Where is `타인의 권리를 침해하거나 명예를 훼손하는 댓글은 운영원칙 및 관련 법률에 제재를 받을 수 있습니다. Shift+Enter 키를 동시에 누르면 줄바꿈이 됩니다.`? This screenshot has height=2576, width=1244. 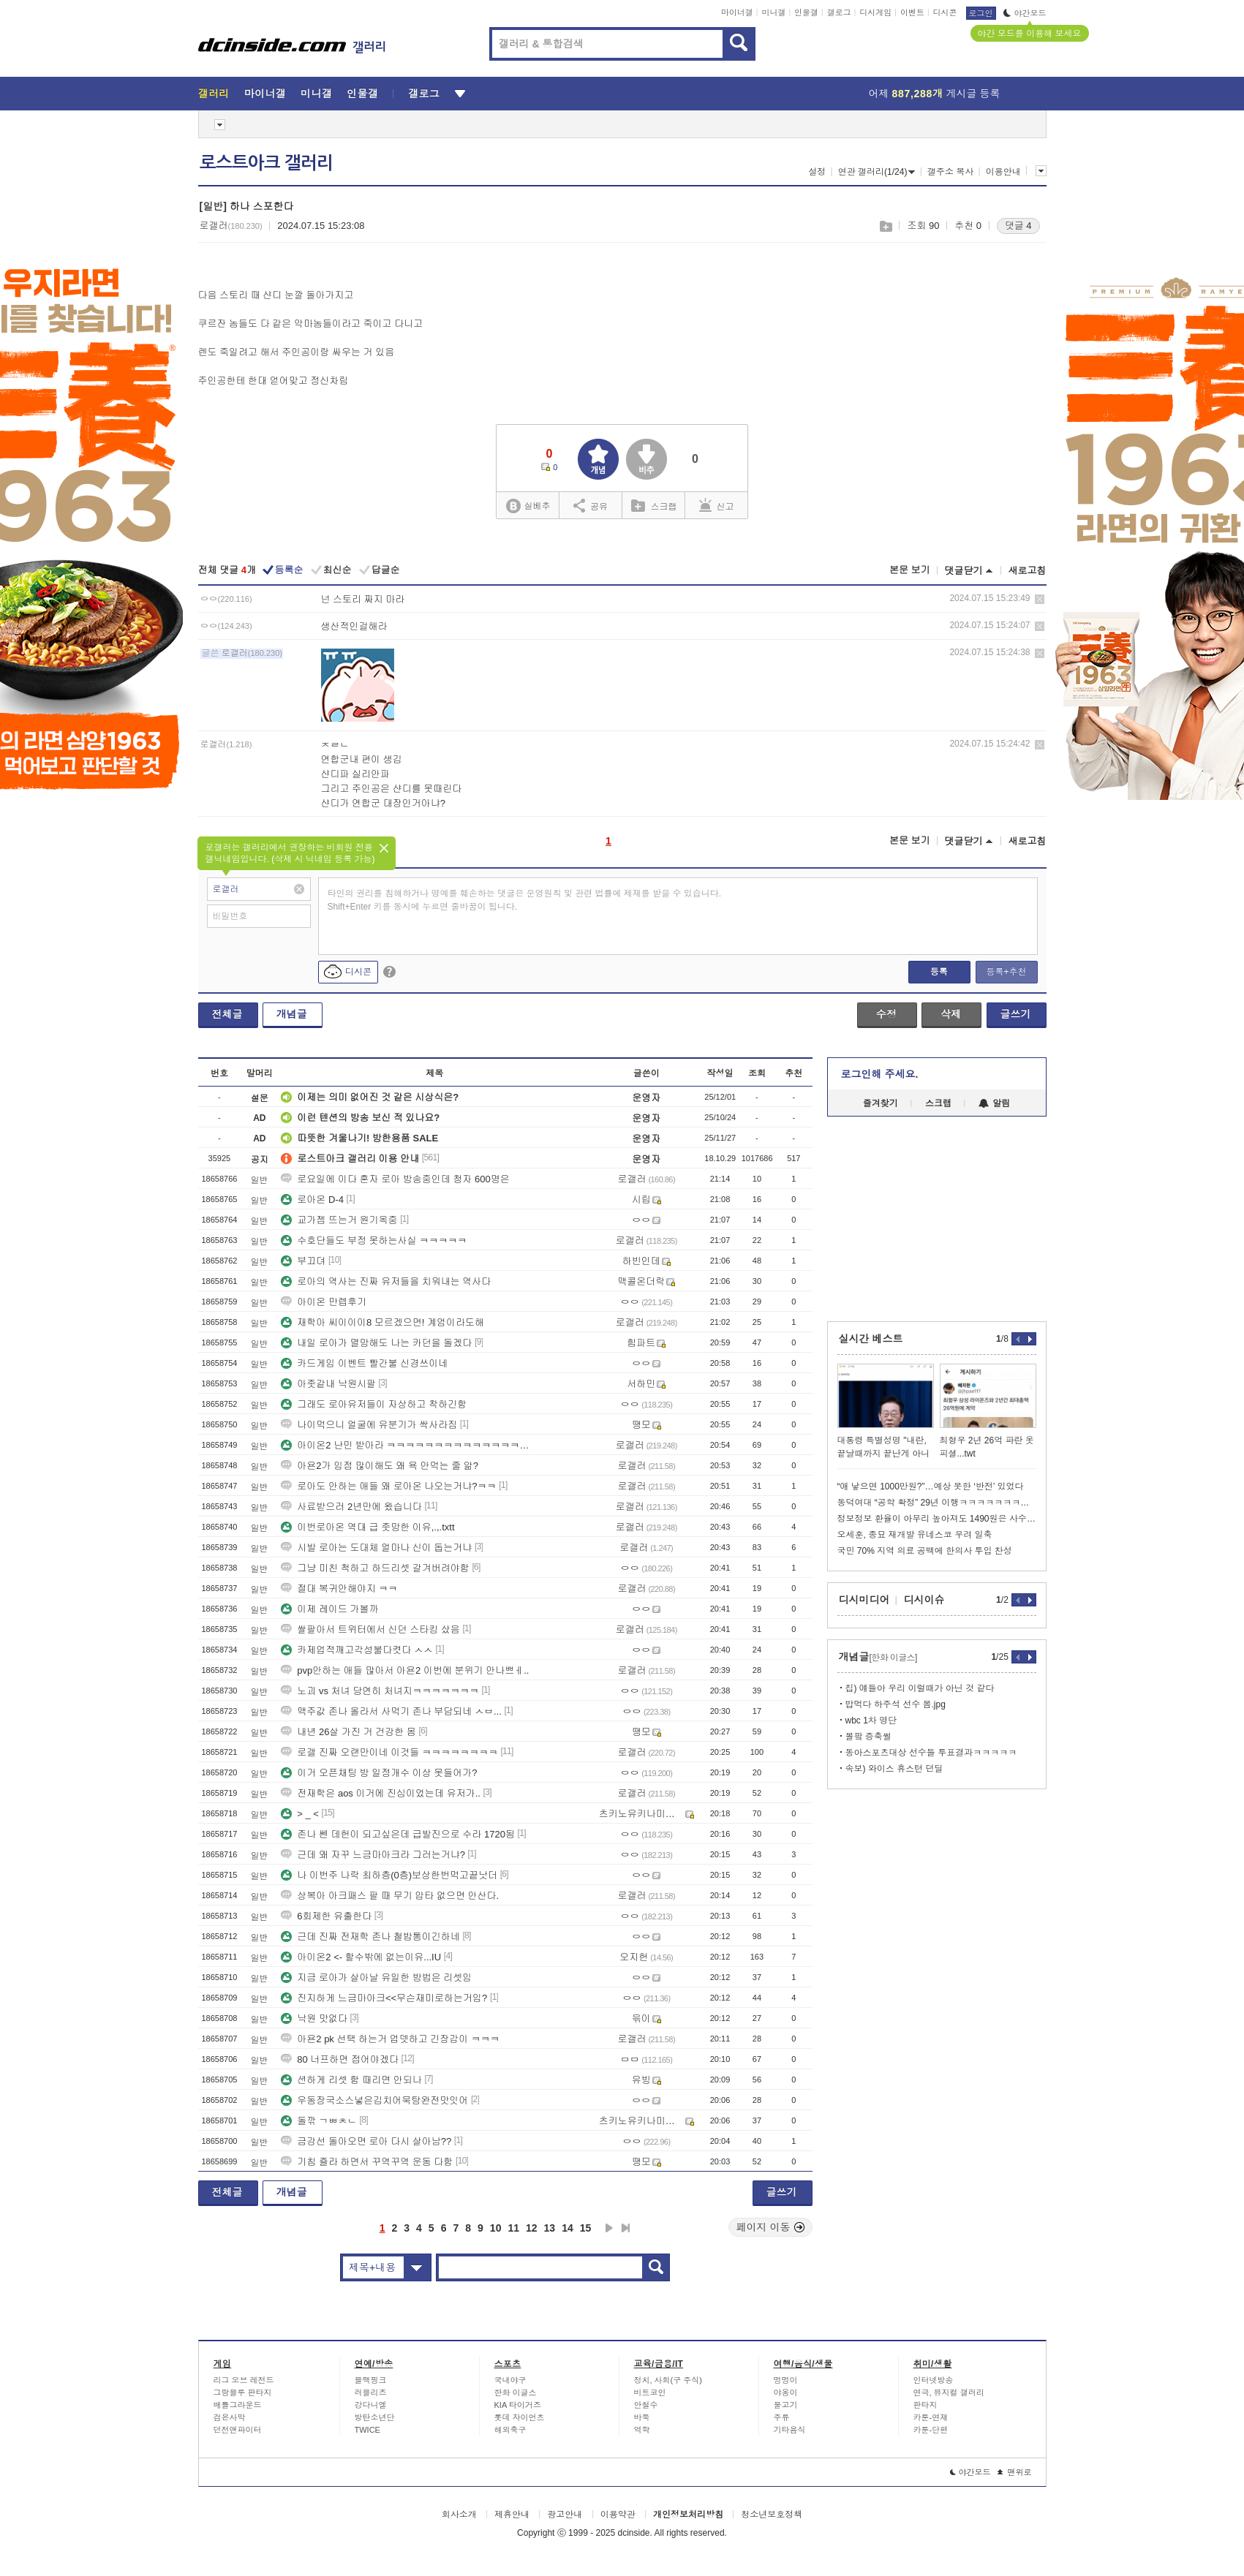 타인의 권리를 침해하거나 명예를 훼손하는 댓글은 운영원칙 및 관련 법률에 제재를 받을 수 있습니다. Shift+Enter 키를 동시에 누르면 줄바꿈이 됩니다. is located at coordinates (525, 900).